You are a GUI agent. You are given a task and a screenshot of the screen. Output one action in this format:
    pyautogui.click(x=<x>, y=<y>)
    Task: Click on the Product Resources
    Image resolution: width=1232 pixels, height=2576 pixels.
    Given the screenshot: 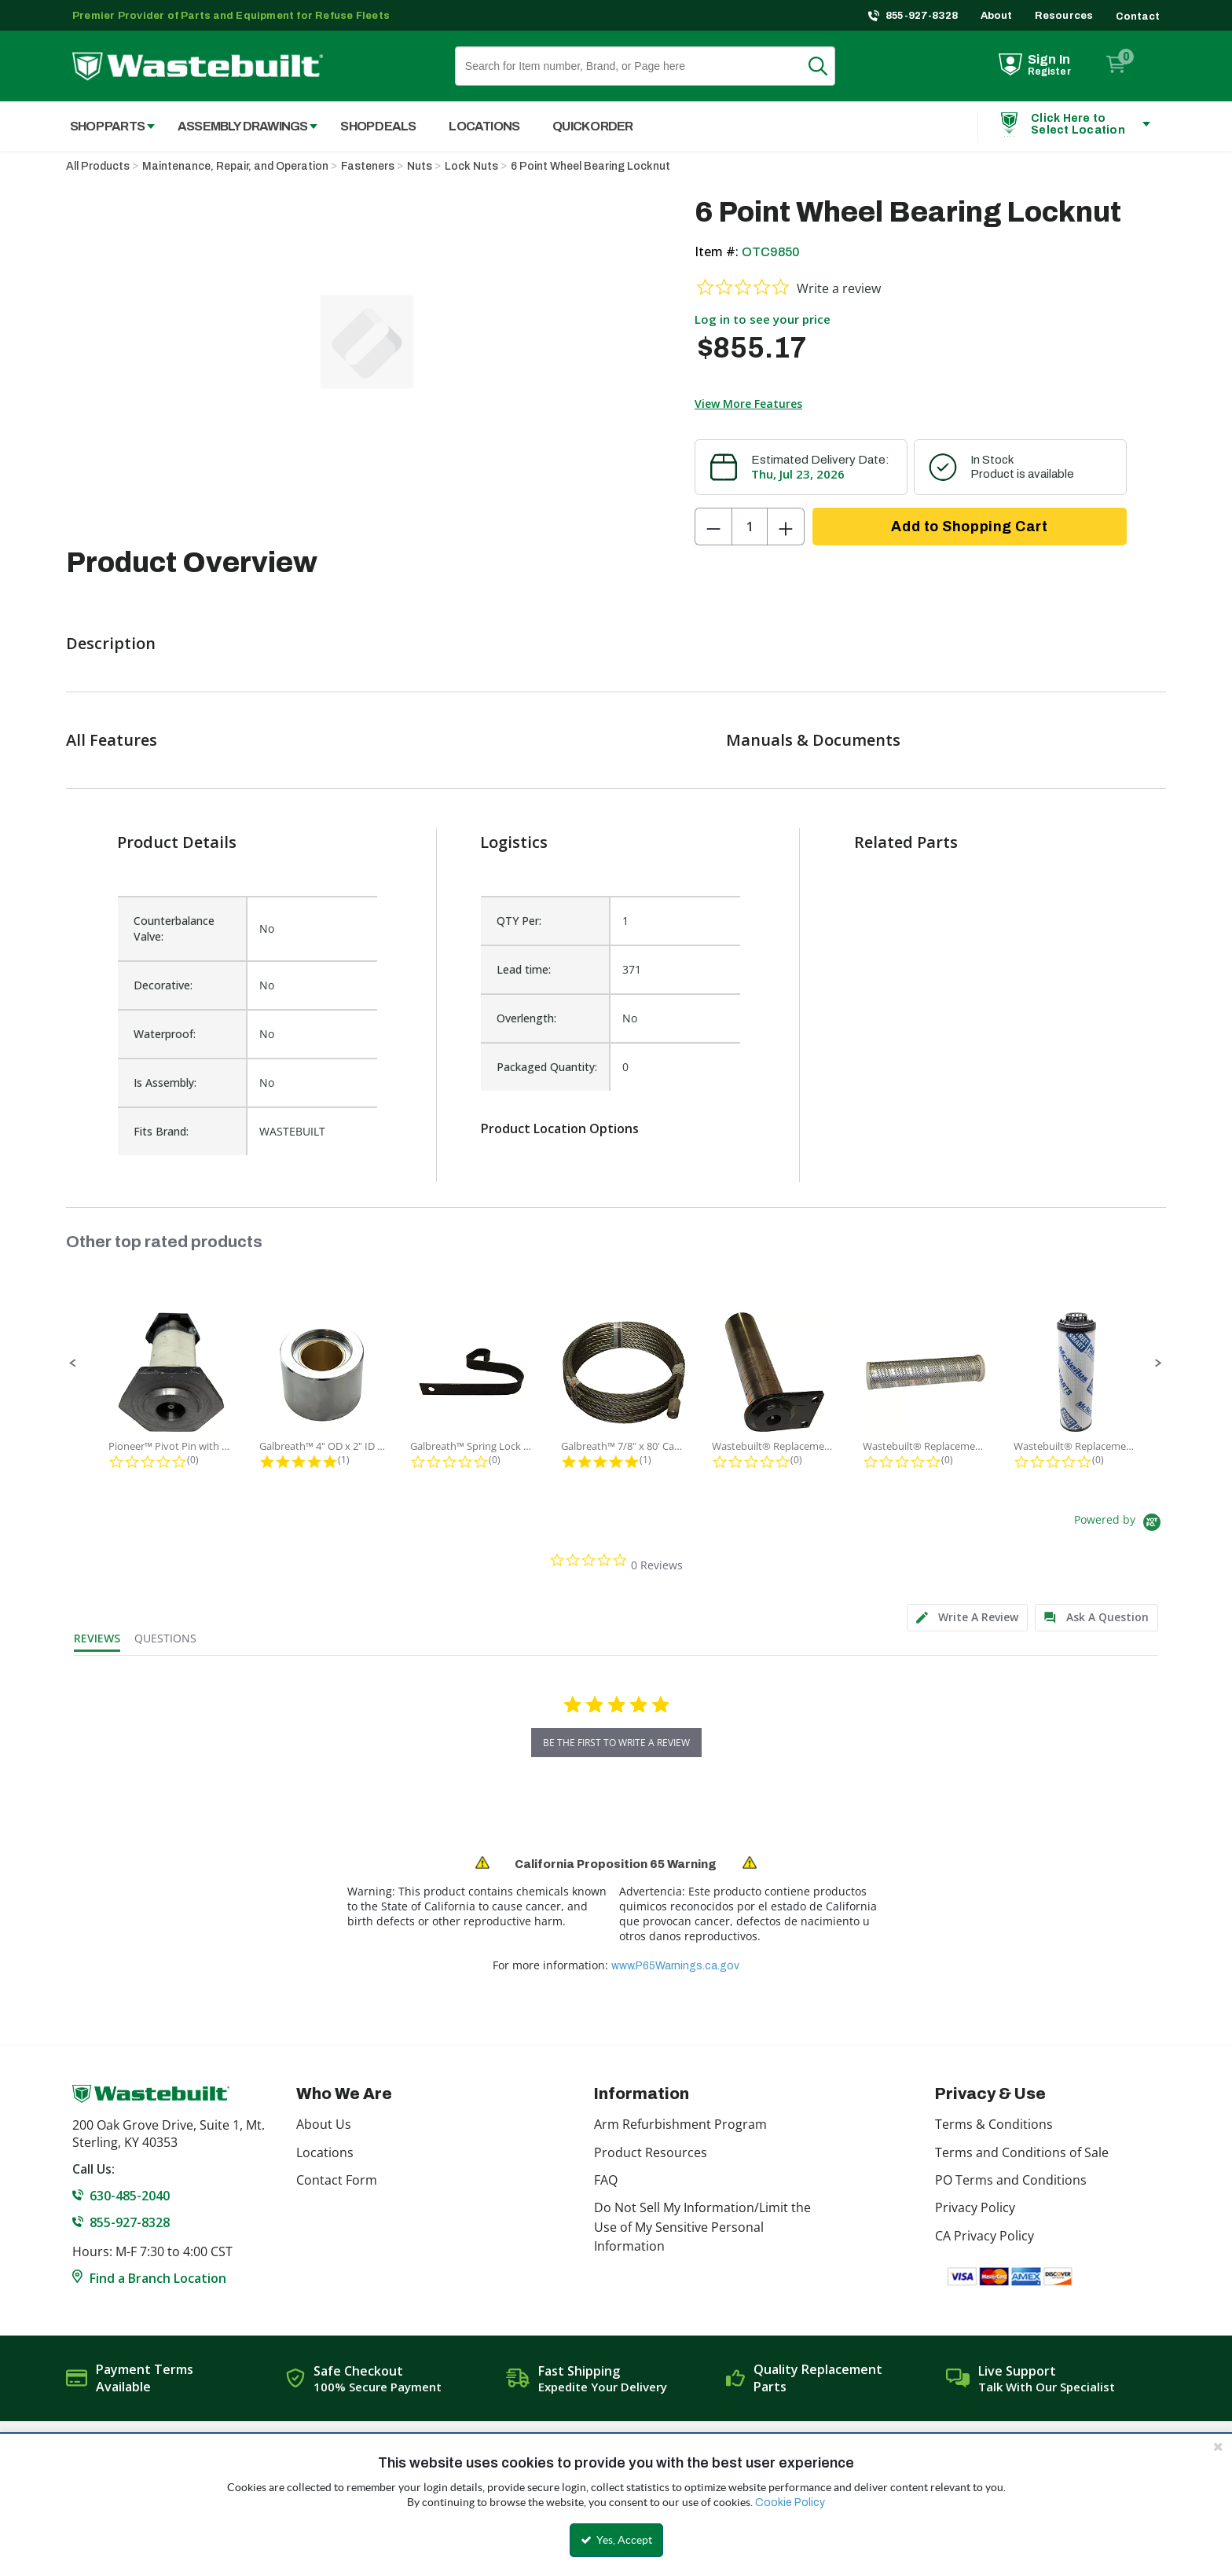 What is the action you would take?
    pyautogui.click(x=650, y=2152)
    